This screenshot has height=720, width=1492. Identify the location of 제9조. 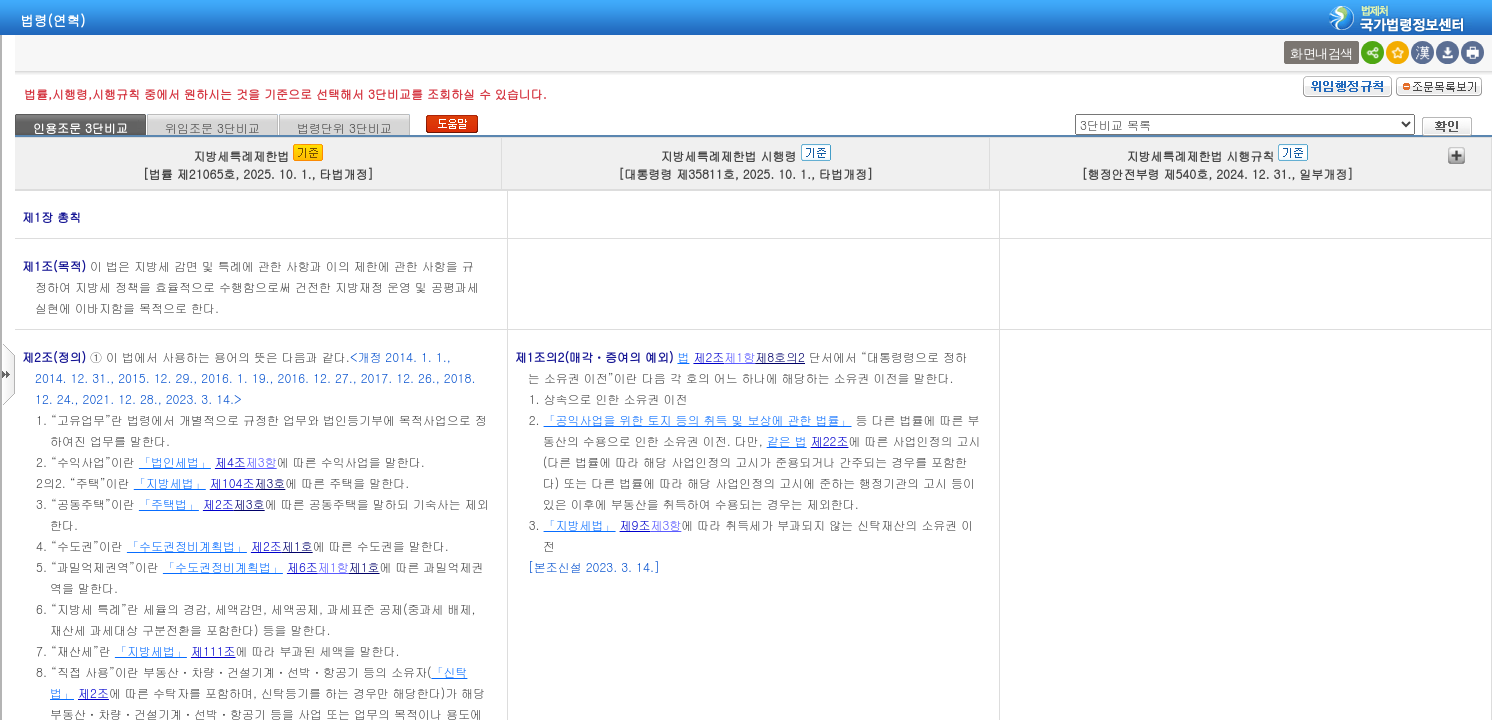
(635, 524).